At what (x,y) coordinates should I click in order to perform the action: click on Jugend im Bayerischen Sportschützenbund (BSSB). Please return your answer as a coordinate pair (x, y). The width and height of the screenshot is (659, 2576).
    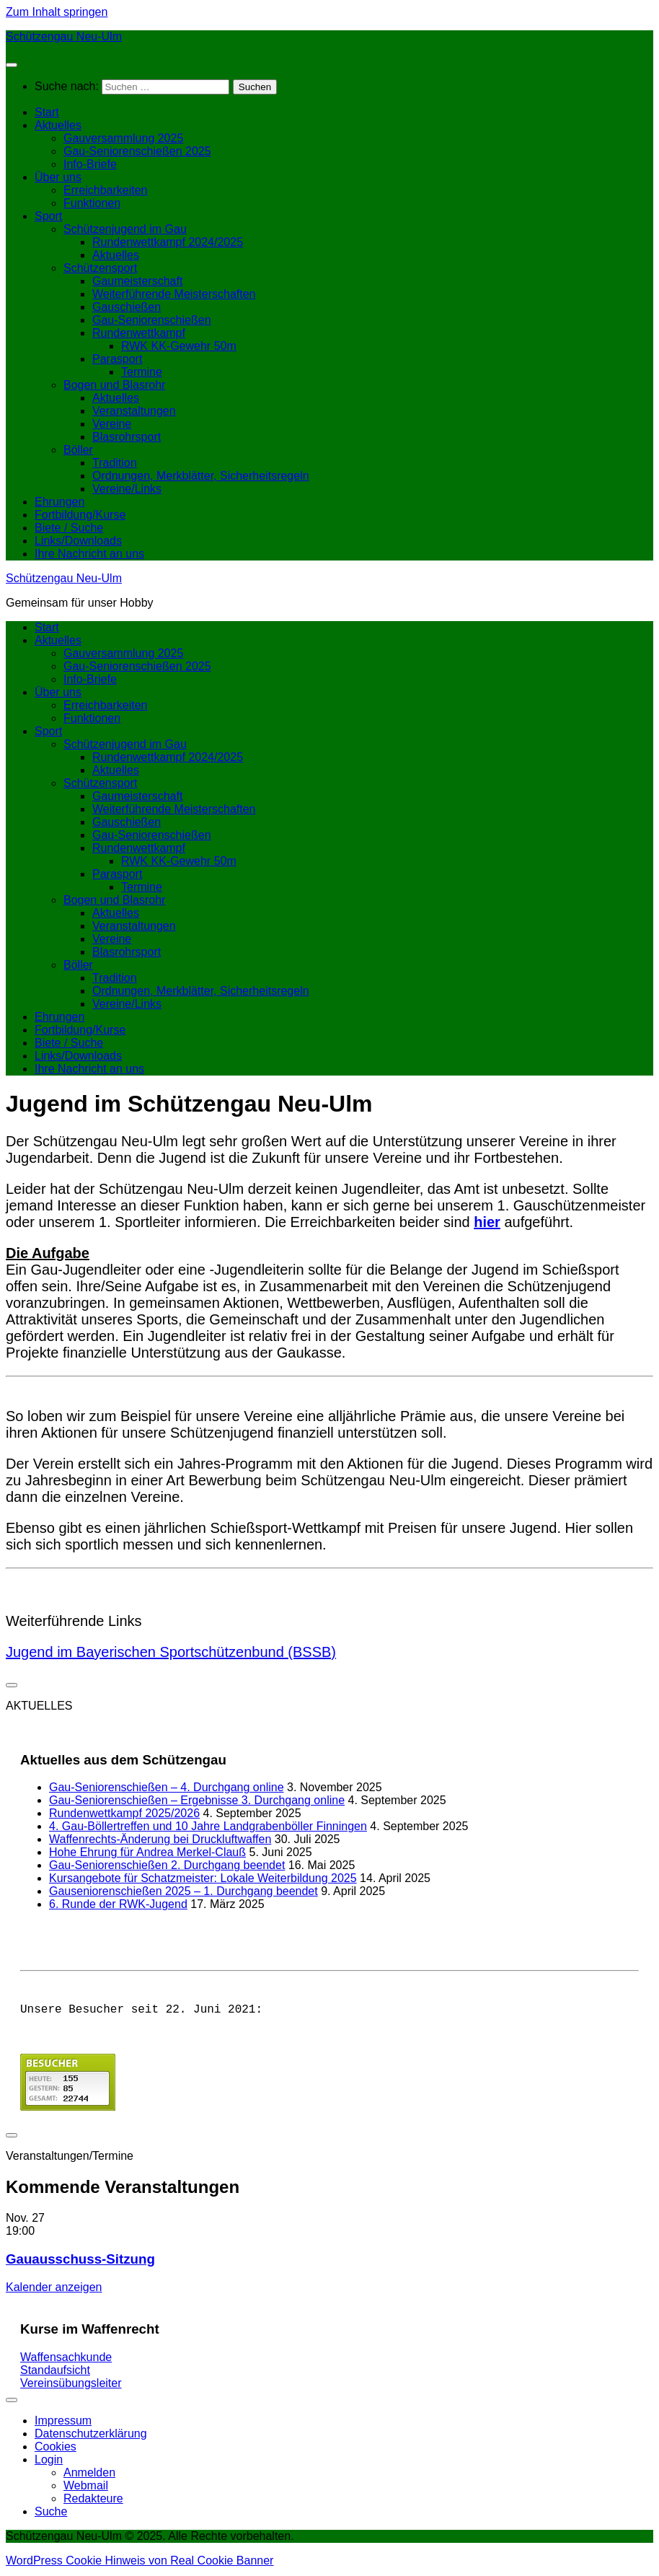
    Looking at the image, I should click on (171, 1652).